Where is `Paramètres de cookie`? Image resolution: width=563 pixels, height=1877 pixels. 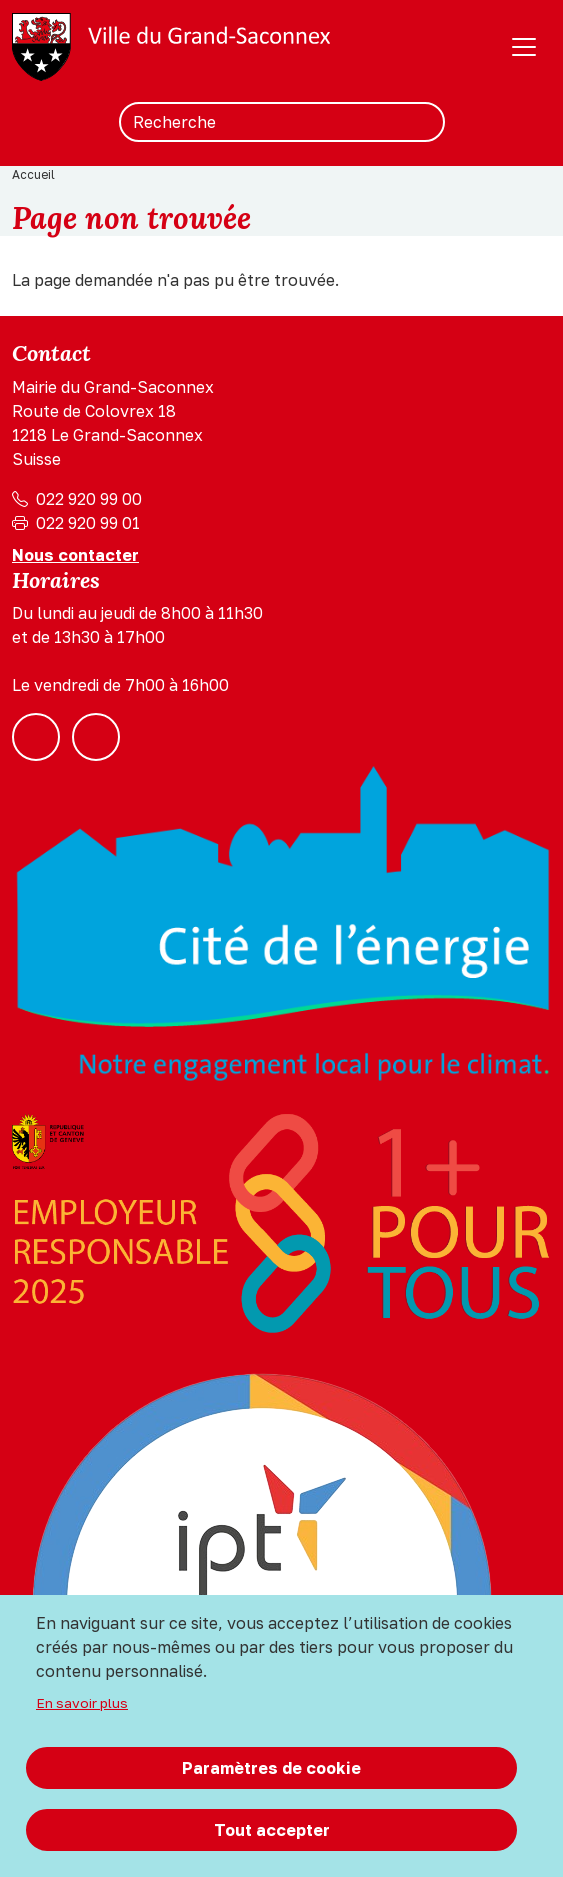 Paramètres de cookie is located at coordinates (271, 1768).